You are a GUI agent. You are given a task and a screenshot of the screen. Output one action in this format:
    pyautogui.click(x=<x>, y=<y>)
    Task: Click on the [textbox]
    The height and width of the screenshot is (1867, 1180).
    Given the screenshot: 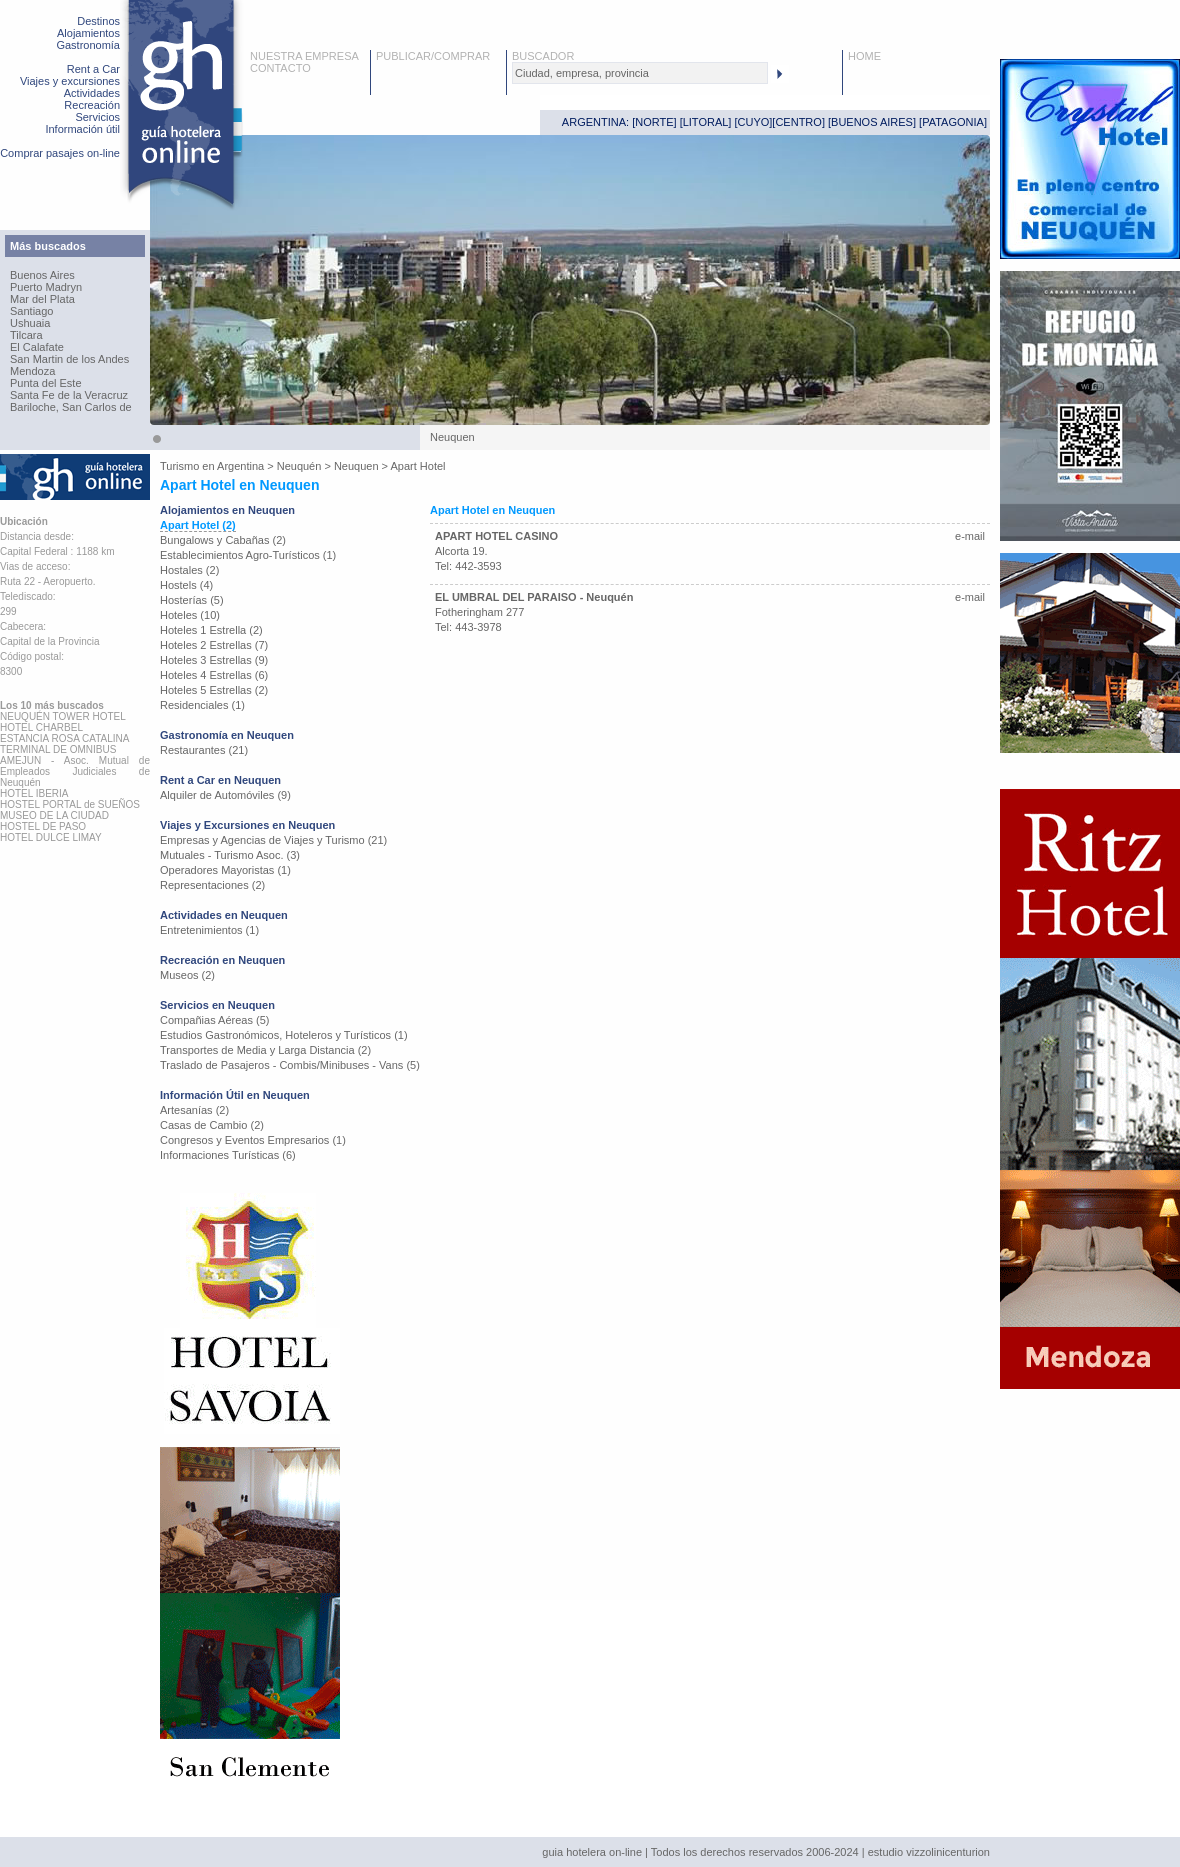 What is the action you would take?
    pyautogui.click(x=640, y=73)
    